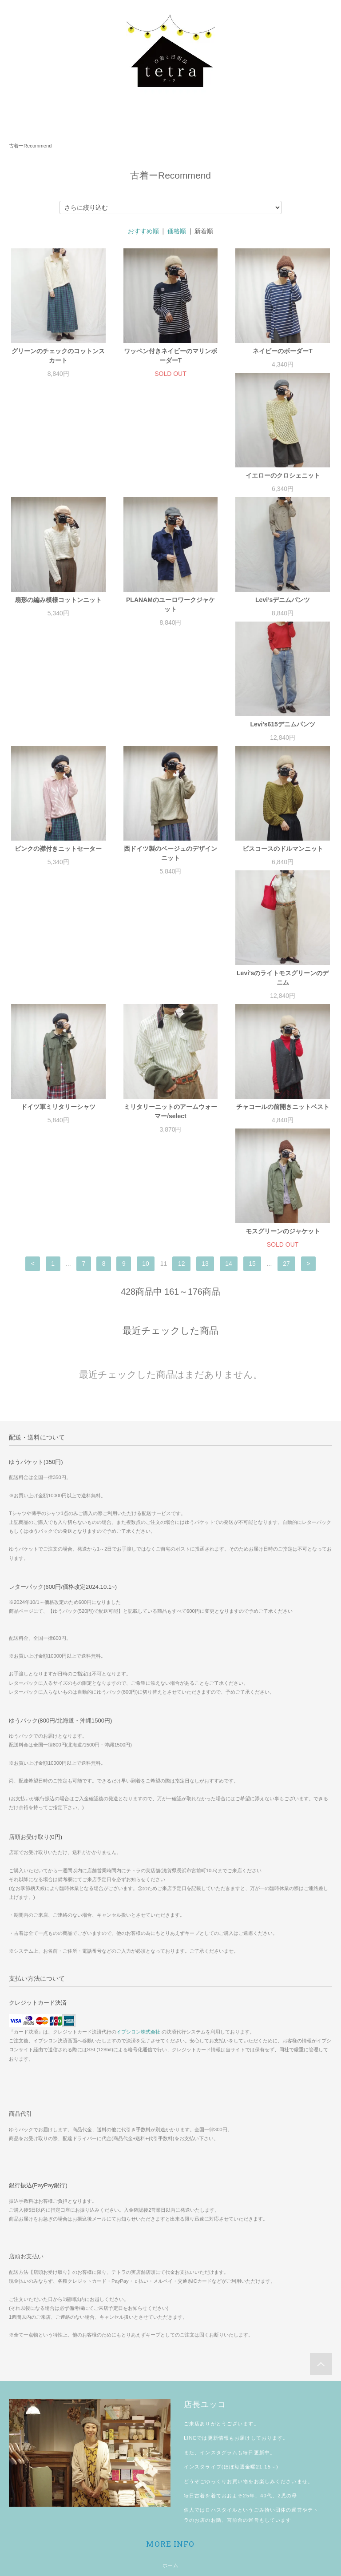 The height and width of the screenshot is (2576, 341). Describe the element at coordinates (170, 2397) in the screenshot. I see `特定商取引法に基づく表記` at that location.